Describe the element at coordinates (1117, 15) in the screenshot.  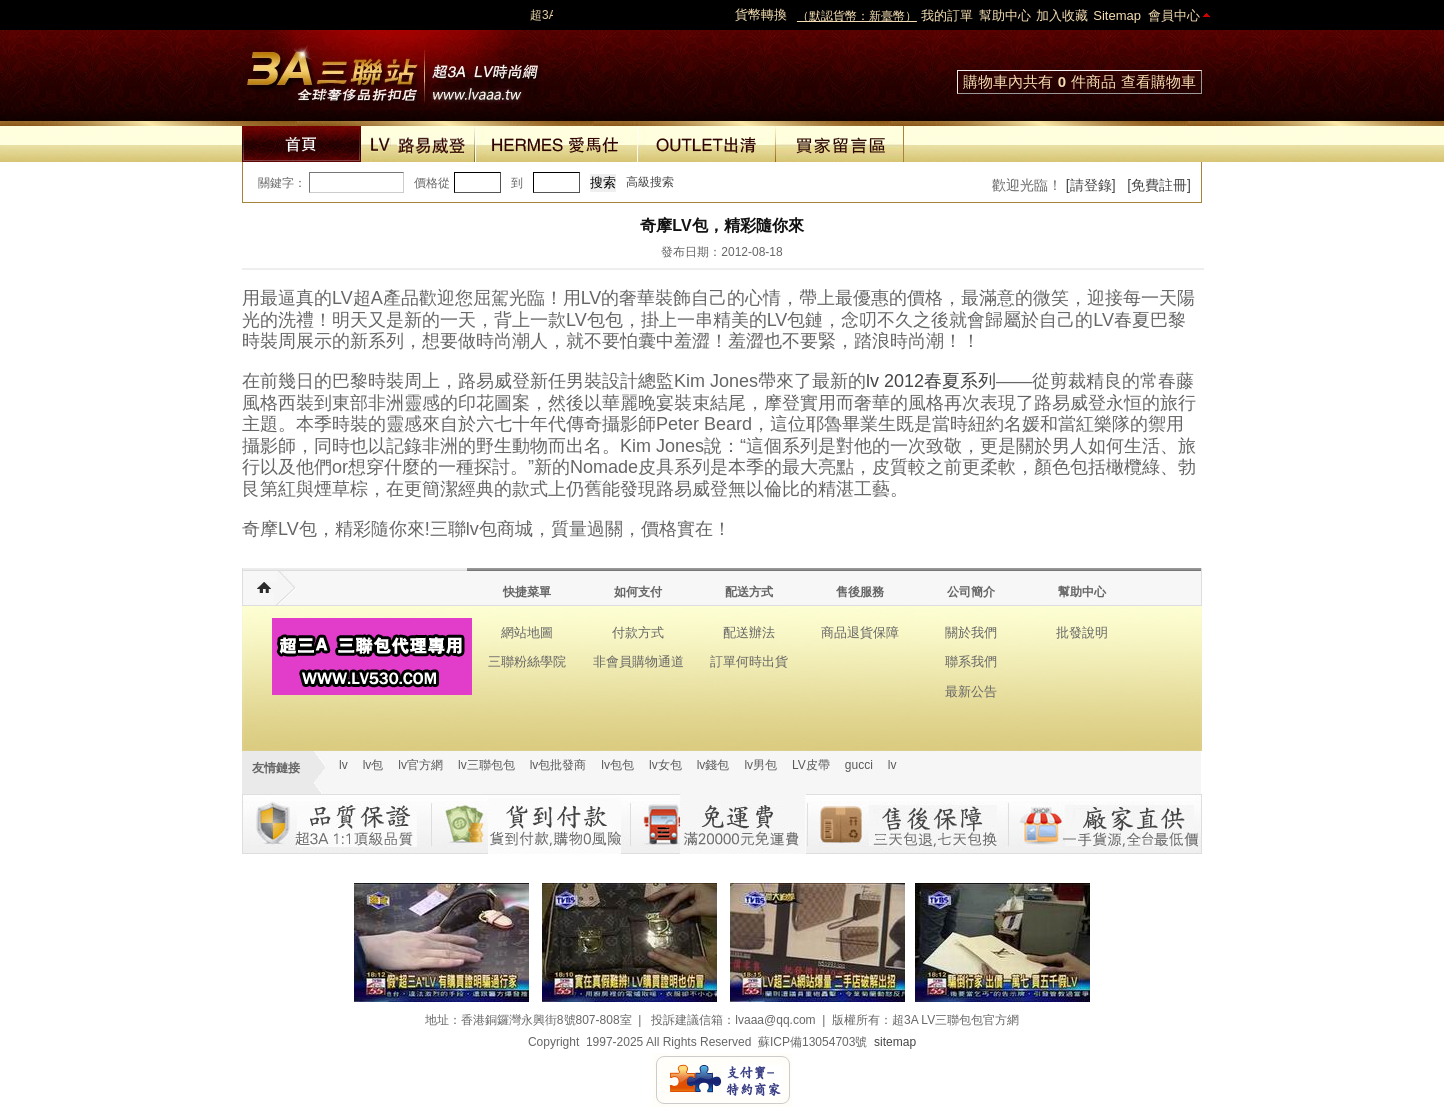
I see `Sitemap` at that location.